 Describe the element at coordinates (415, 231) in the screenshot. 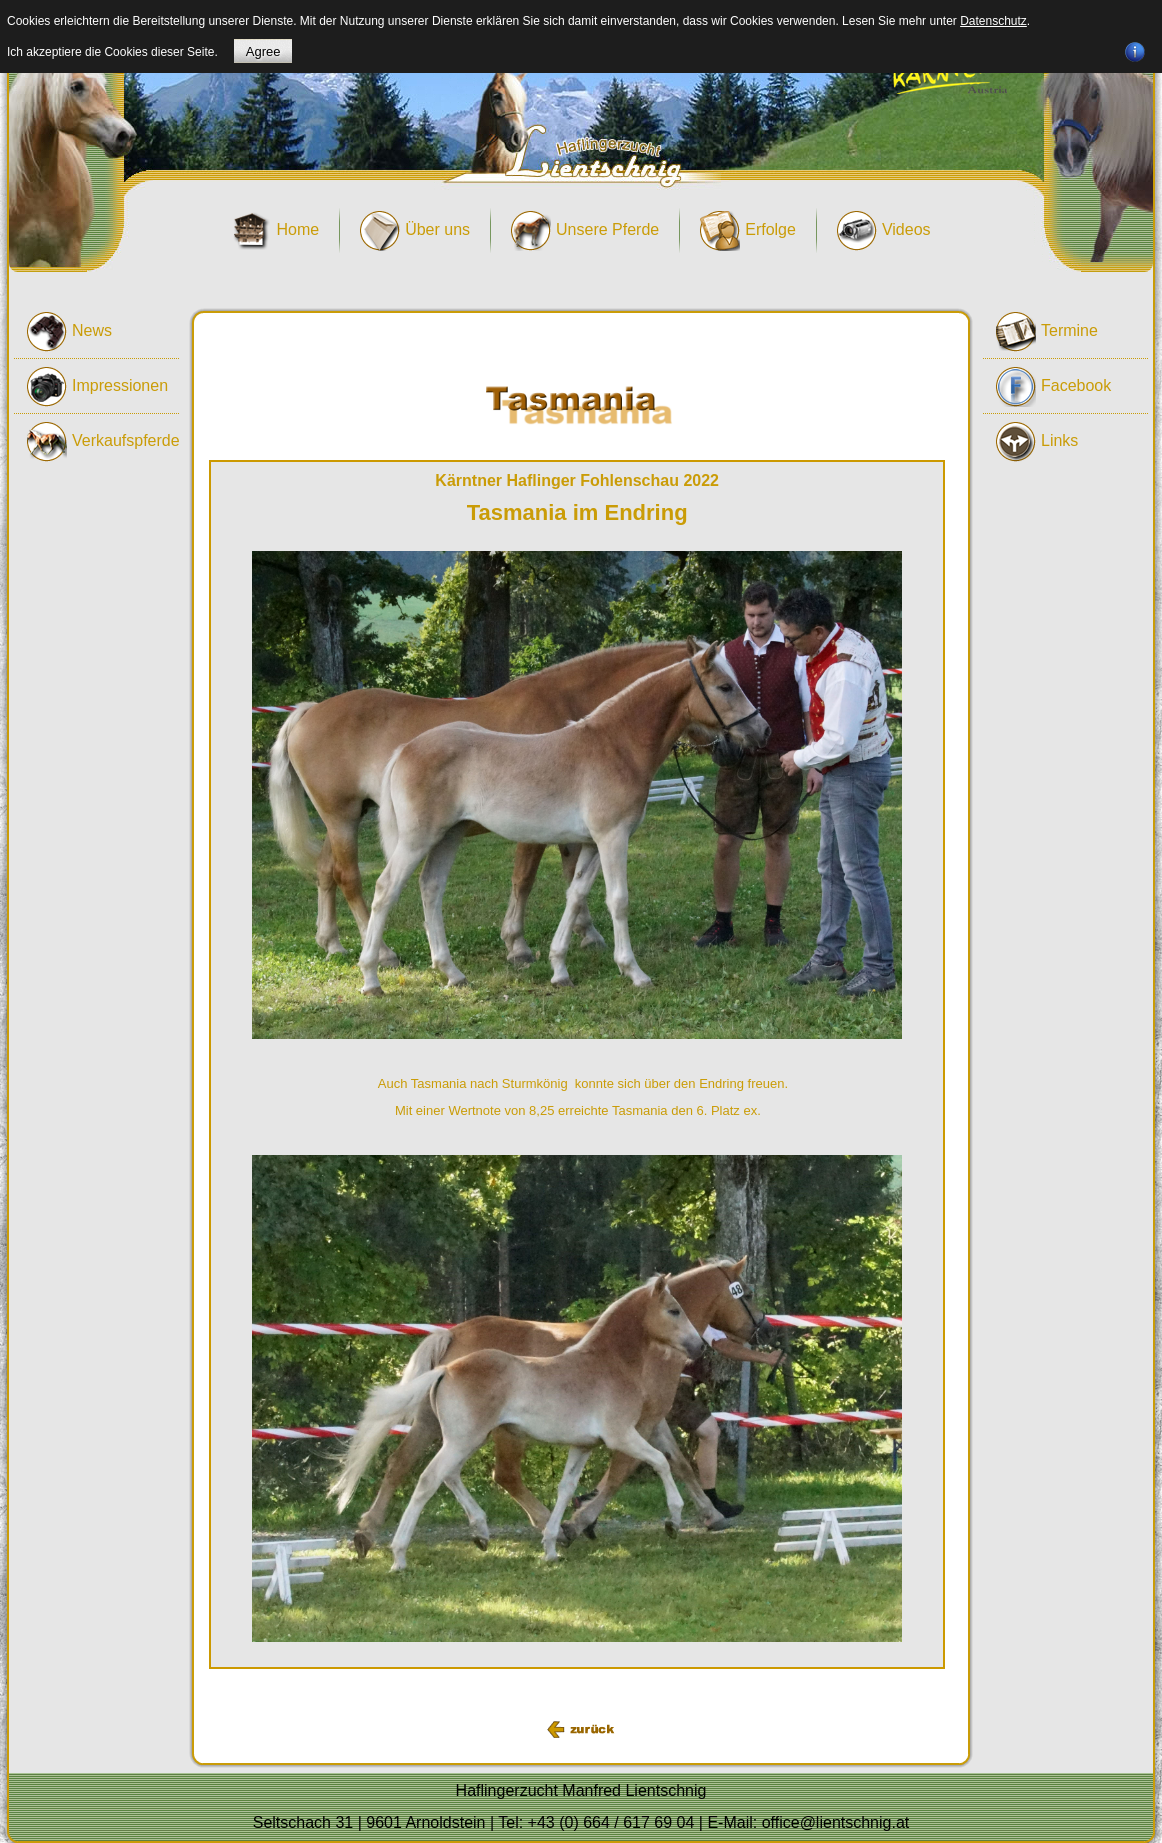

I see `Über uns` at that location.